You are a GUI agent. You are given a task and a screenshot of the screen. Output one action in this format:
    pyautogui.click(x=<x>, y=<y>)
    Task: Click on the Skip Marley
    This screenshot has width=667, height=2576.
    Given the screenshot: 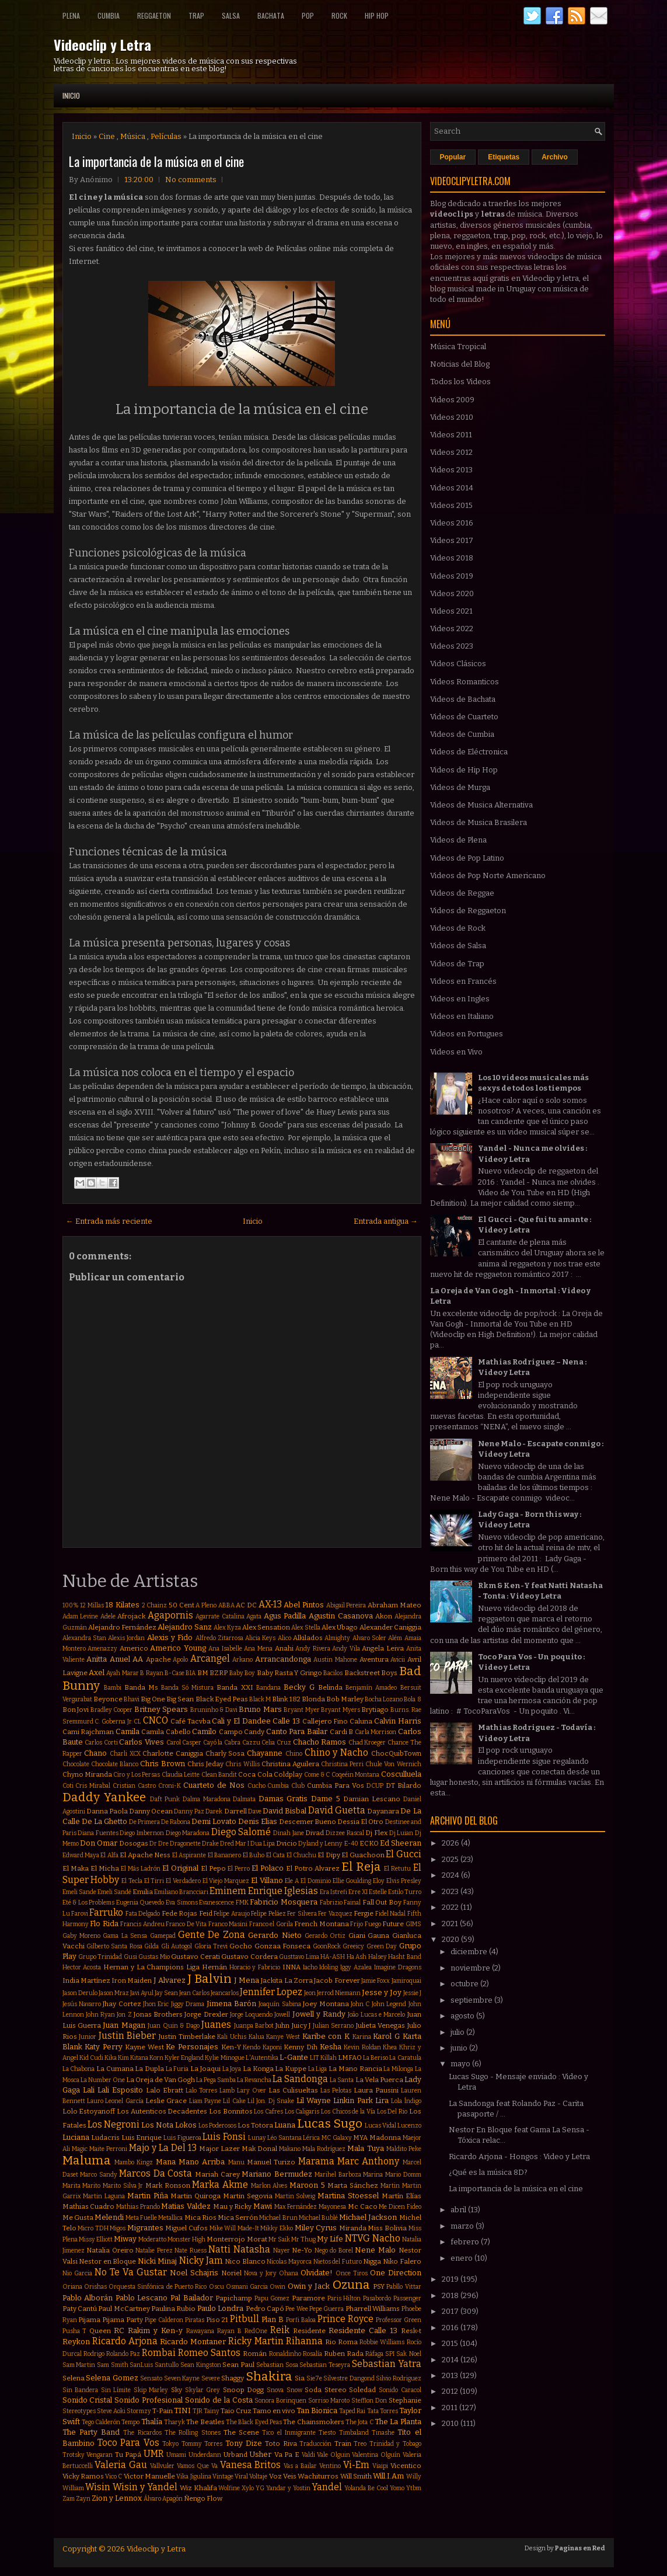 What is the action you would take?
    pyautogui.click(x=151, y=2390)
    